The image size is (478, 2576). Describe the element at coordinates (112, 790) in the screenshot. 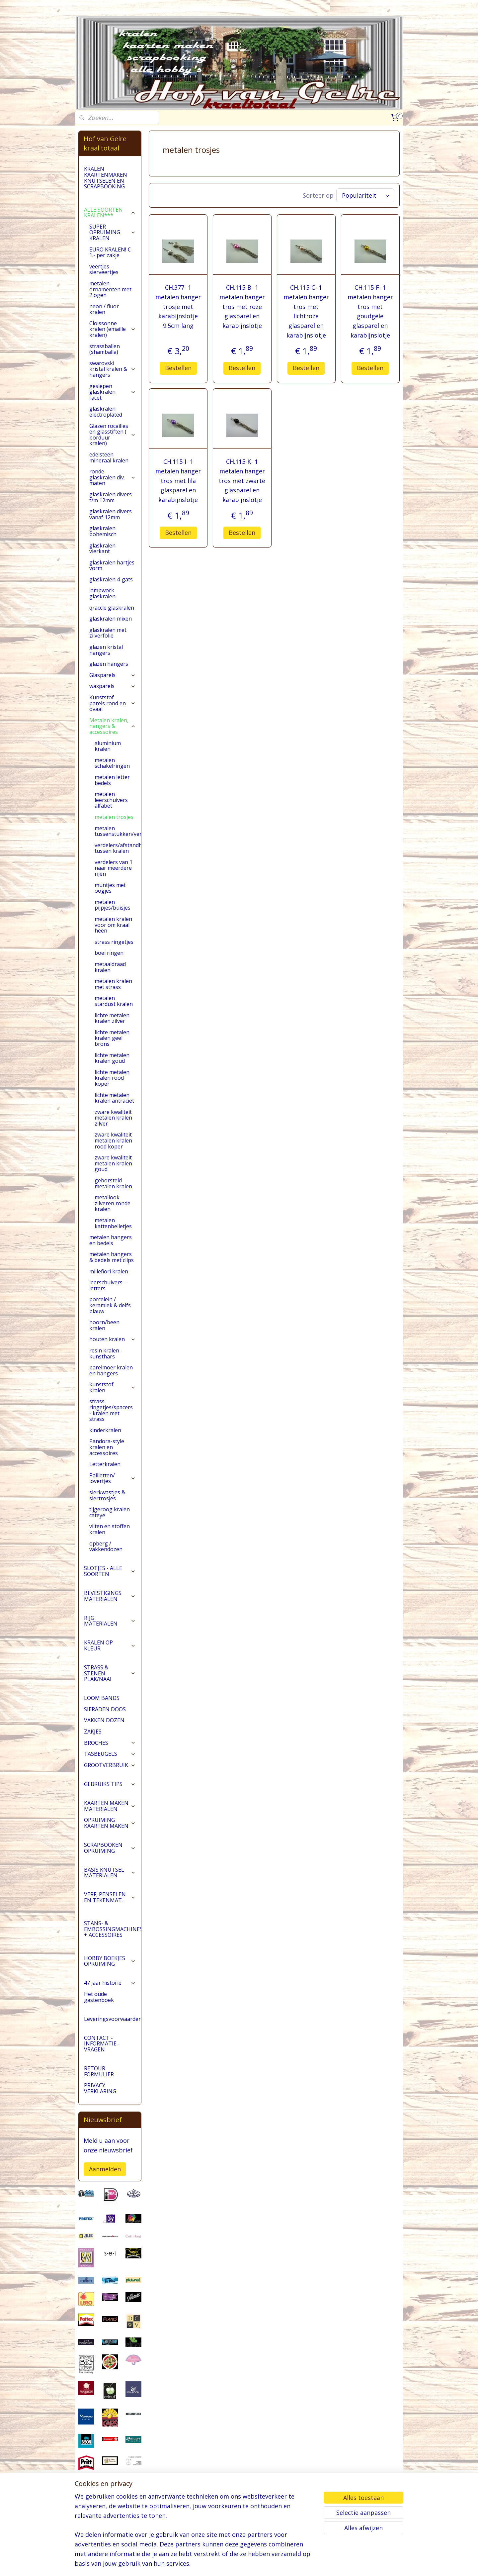

I see `metalen letter bedels` at that location.